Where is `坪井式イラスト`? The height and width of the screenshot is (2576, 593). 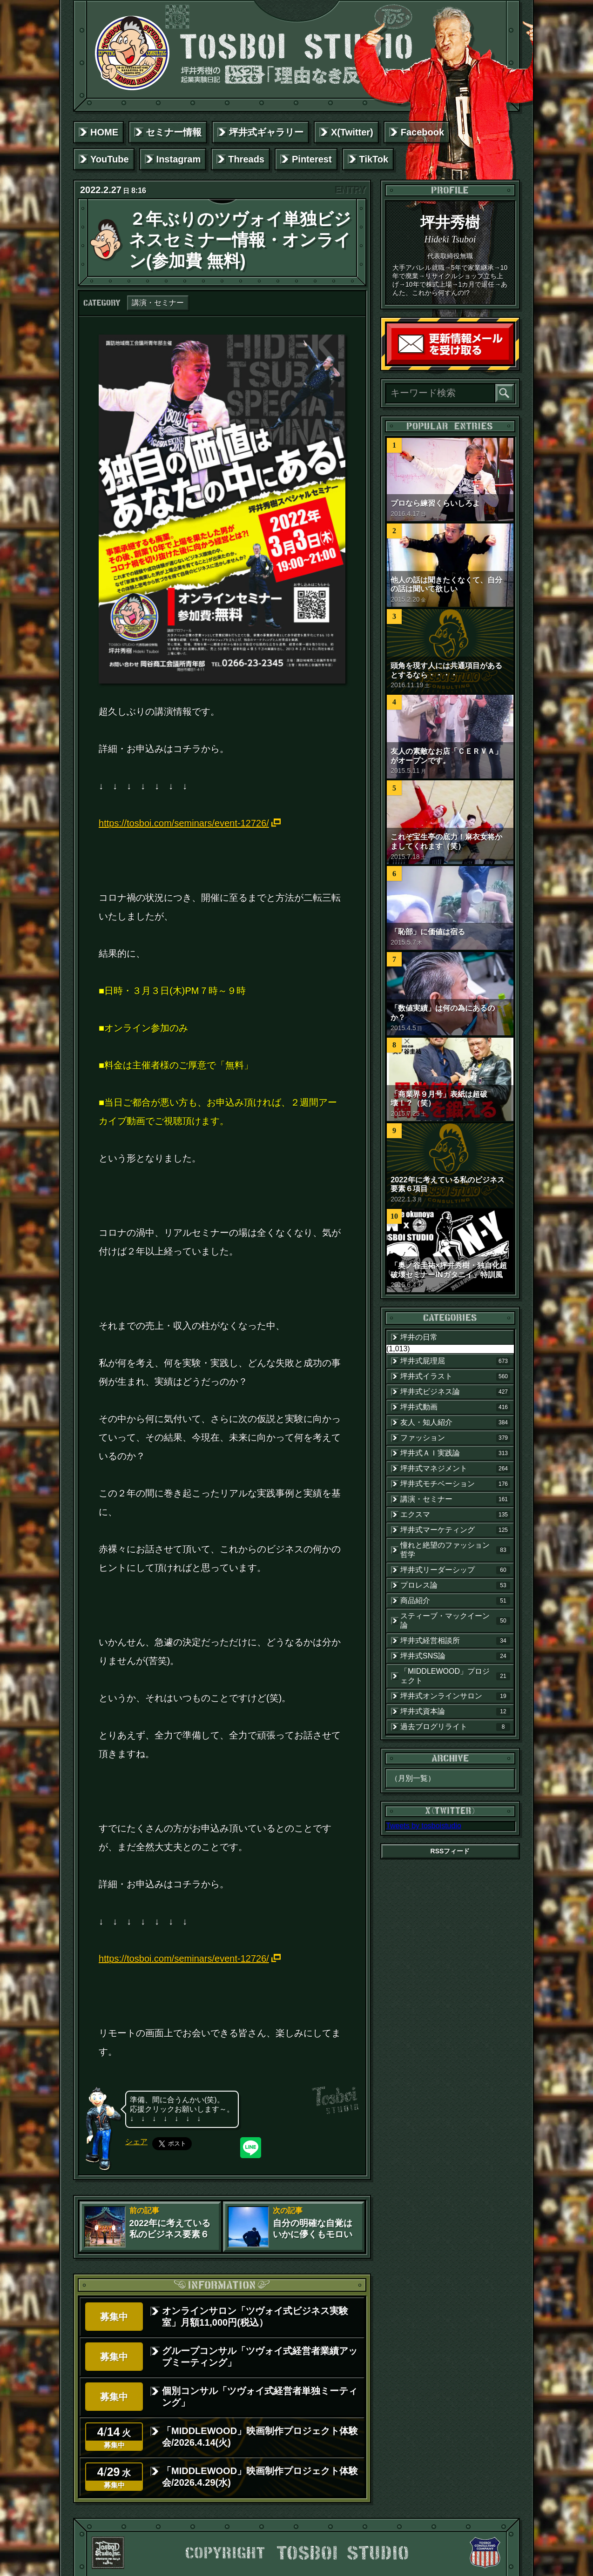
坪井式イラスト is located at coordinates (455, 1376).